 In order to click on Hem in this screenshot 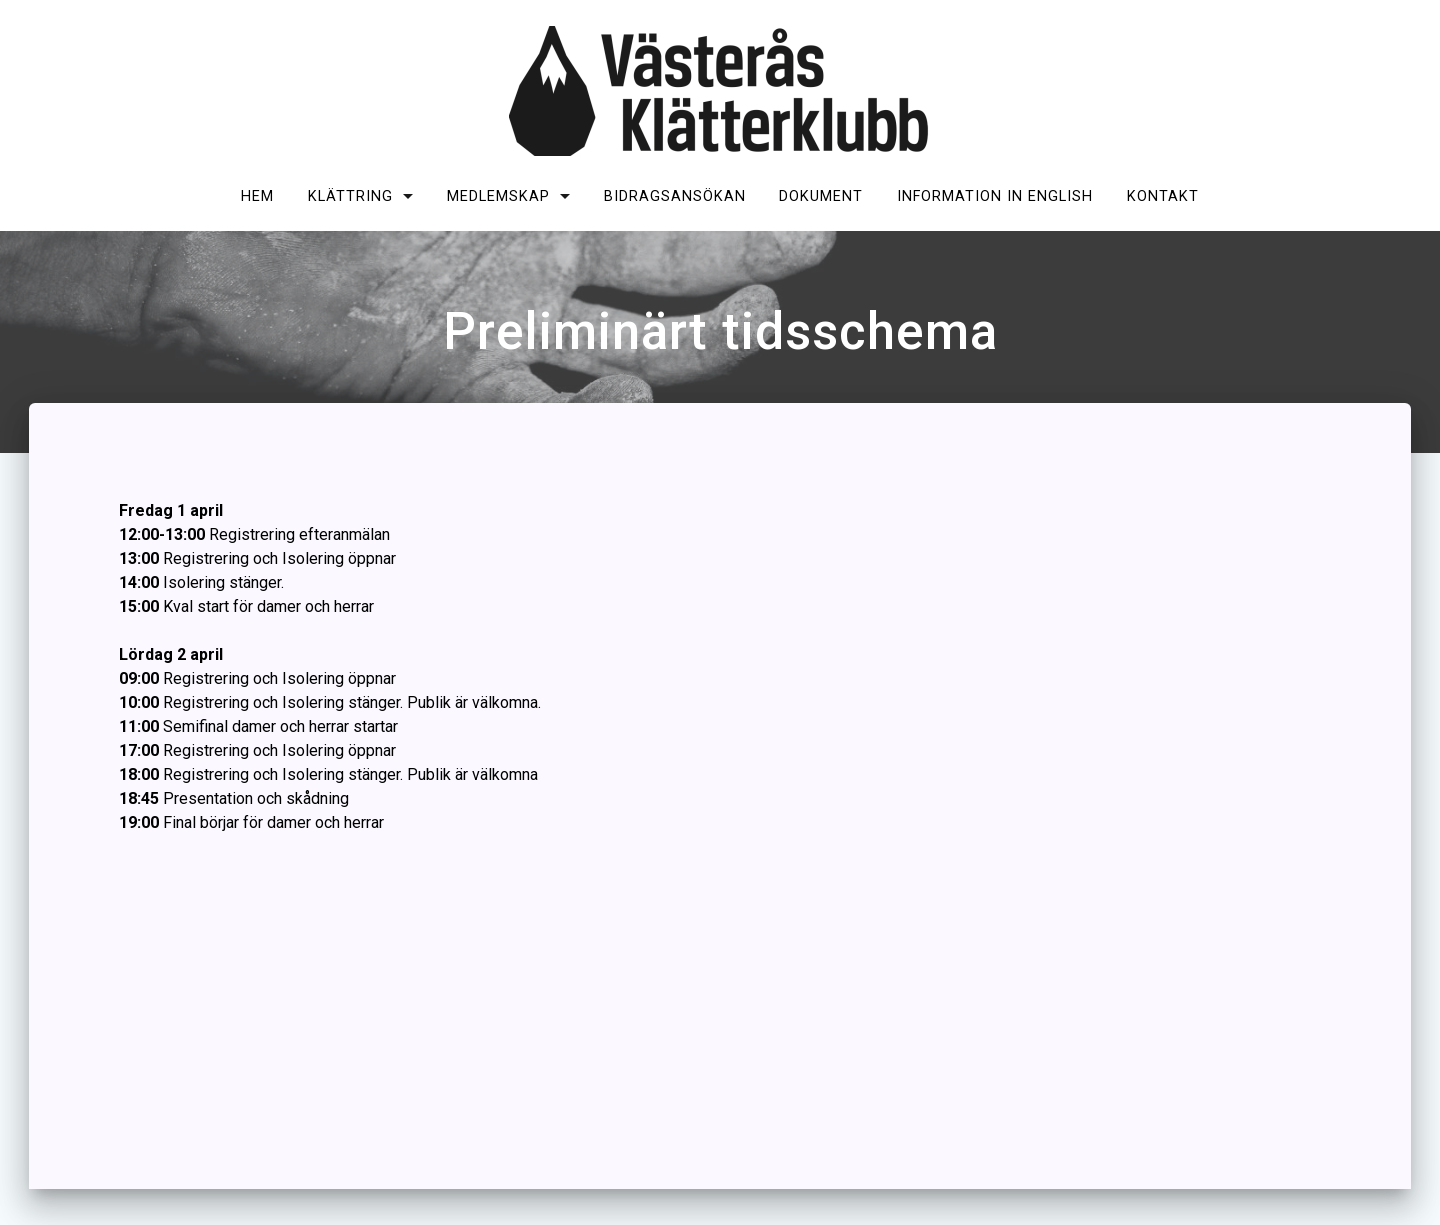, I will do `click(257, 196)`.